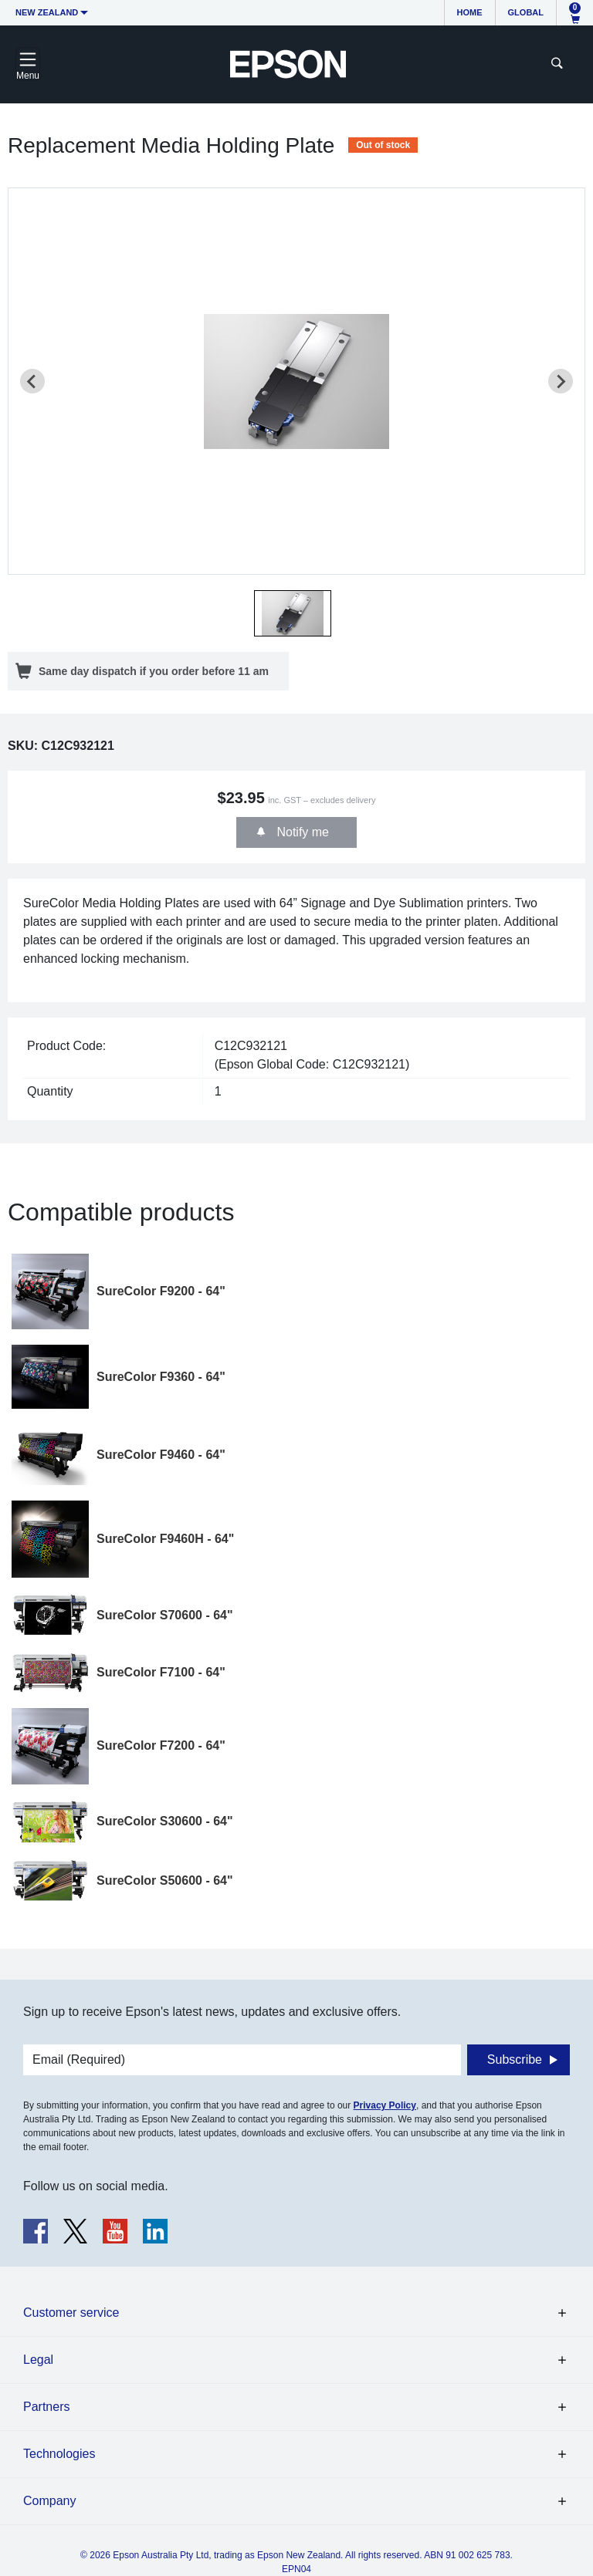 The width and height of the screenshot is (593, 2576). What do you see at coordinates (71, 2312) in the screenshot?
I see `Customer service` at bounding box center [71, 2312].